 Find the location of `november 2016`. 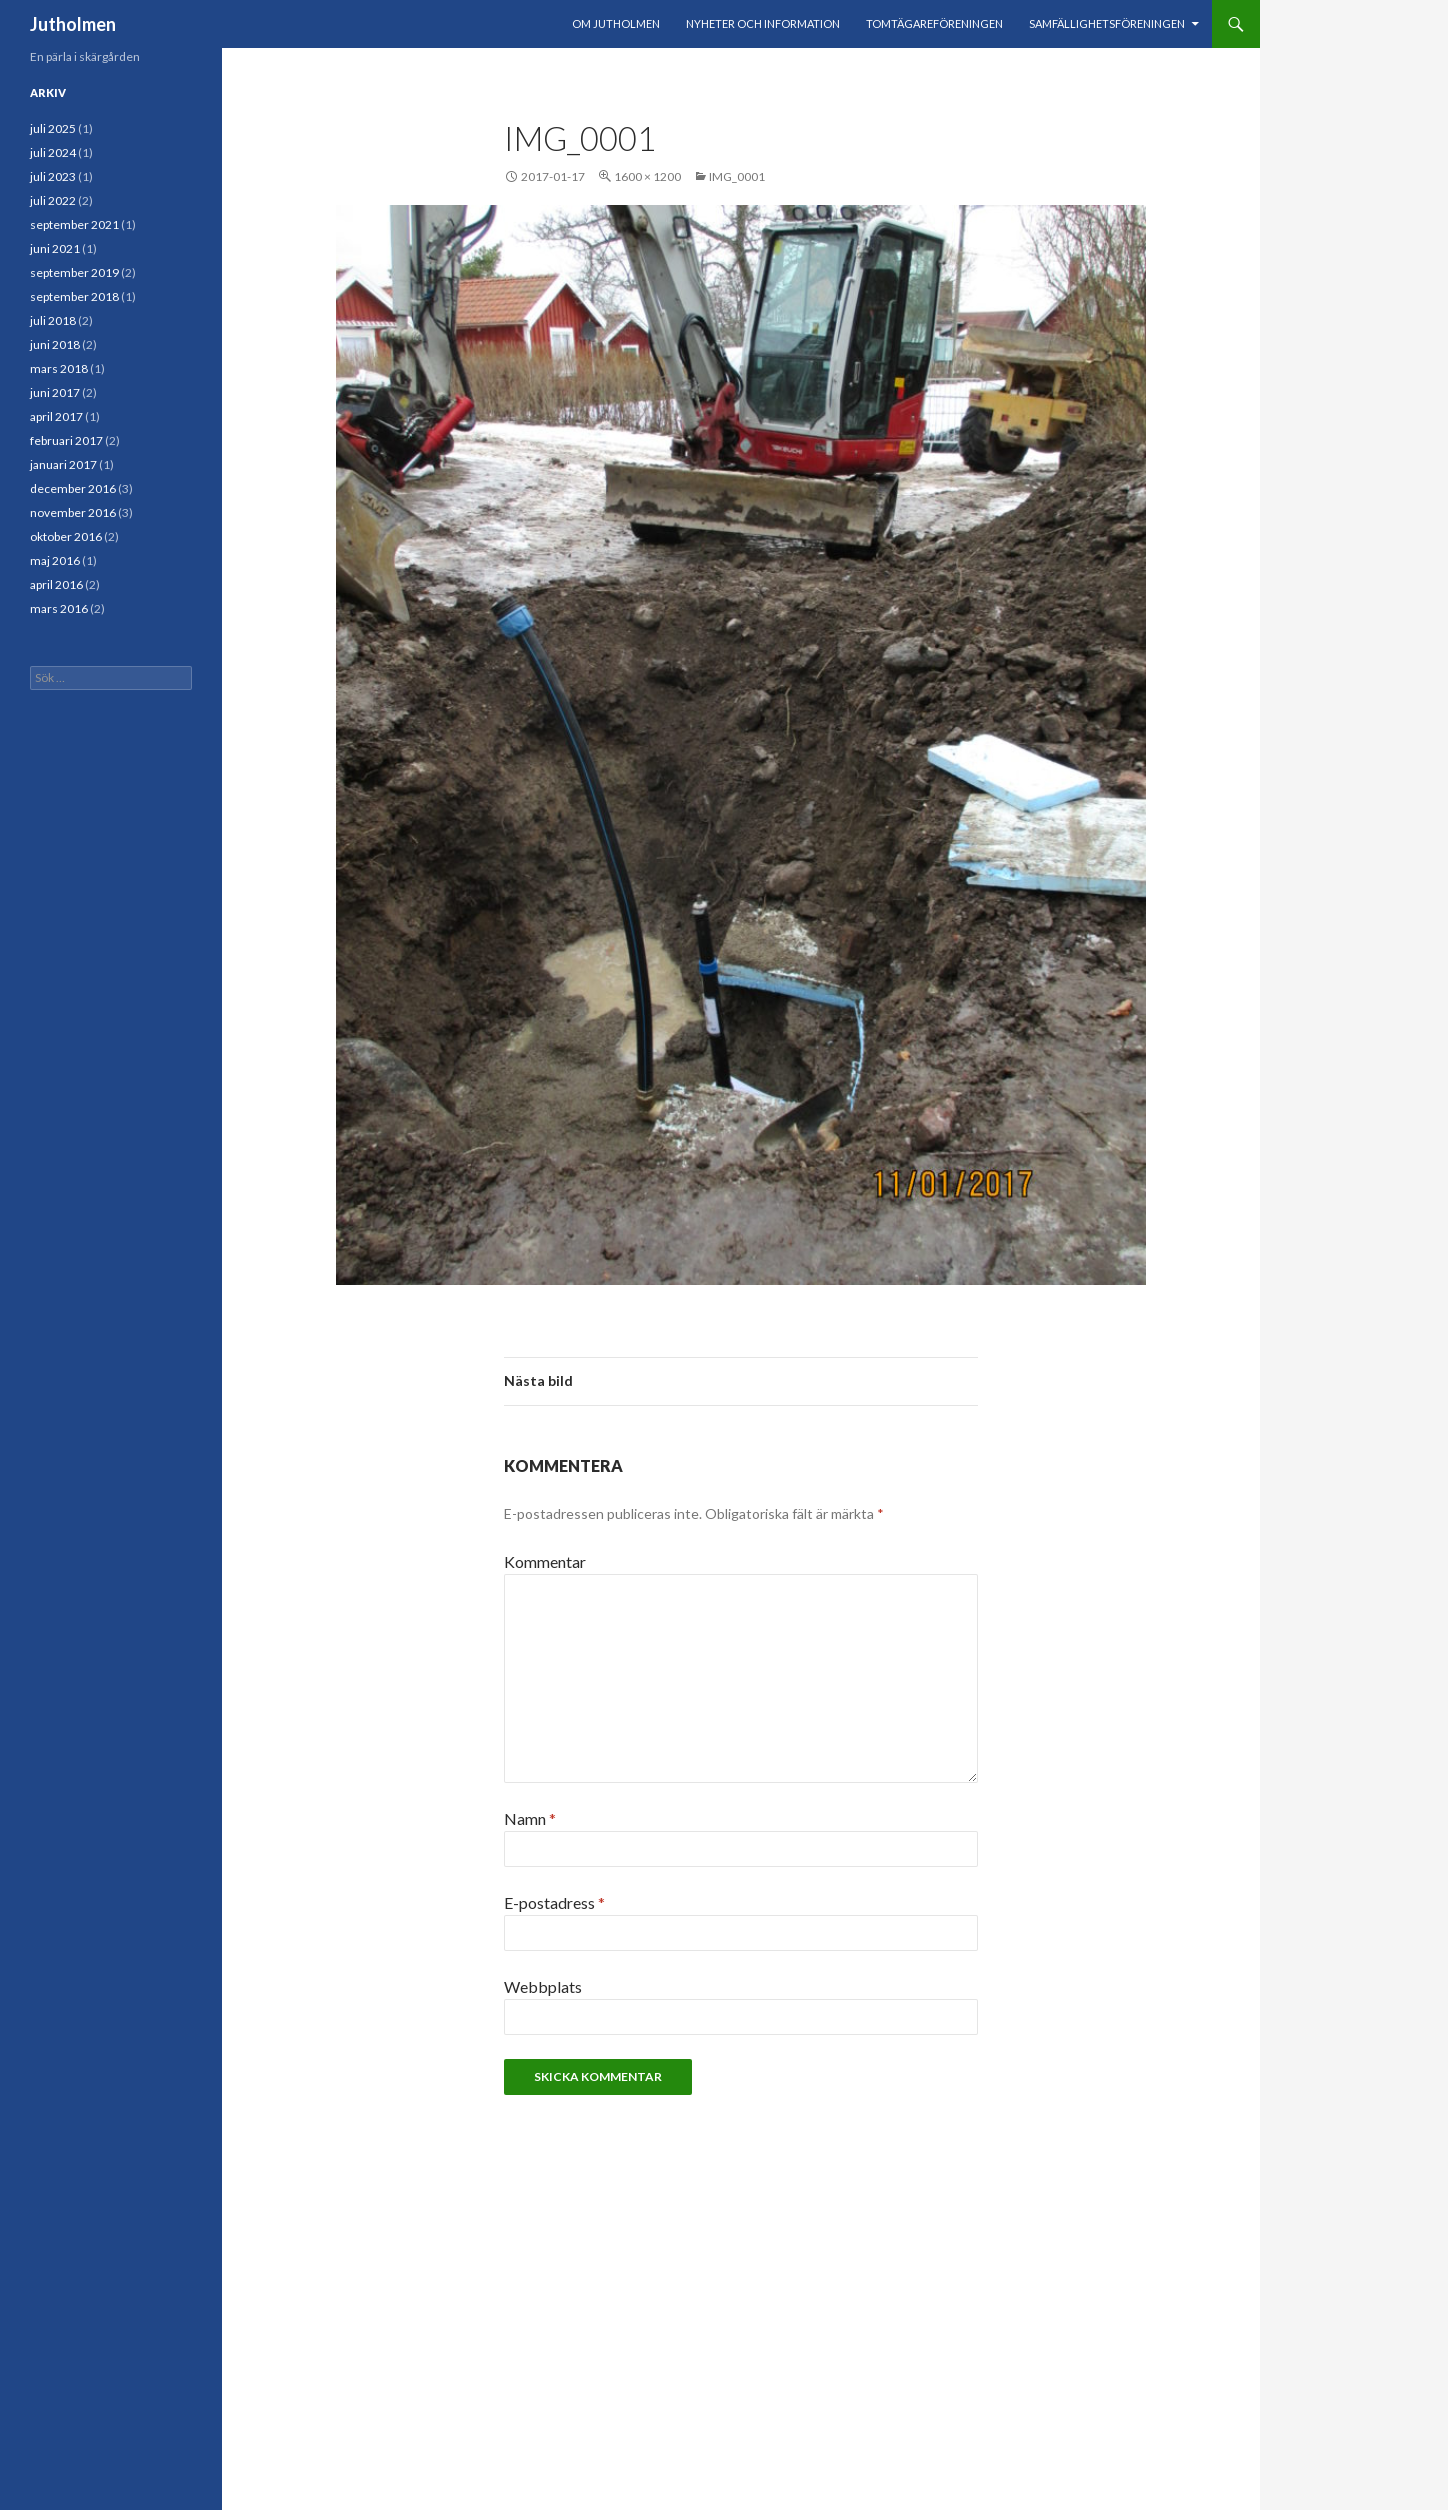

november 2016 is located at coordinates (73, 512).